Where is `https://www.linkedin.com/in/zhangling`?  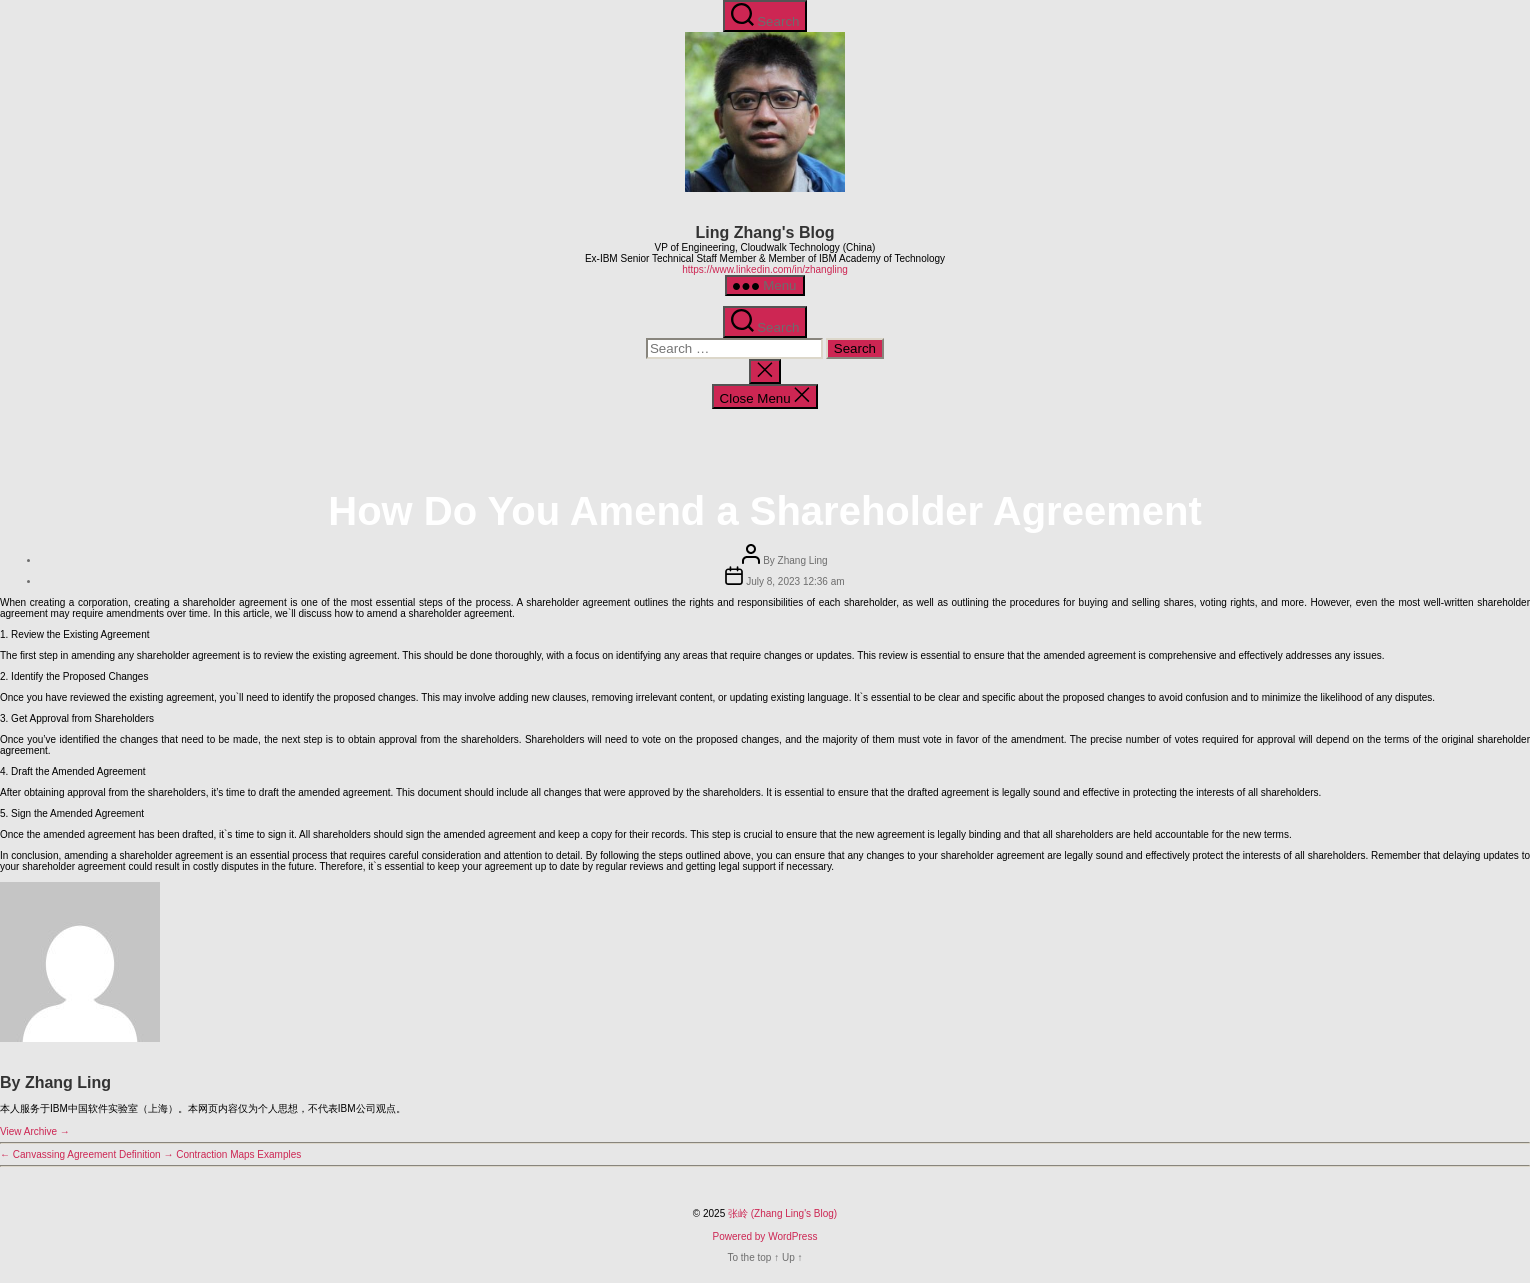
https://www.linkedin.com/in/zhangling is located at coordinates (765, 269).